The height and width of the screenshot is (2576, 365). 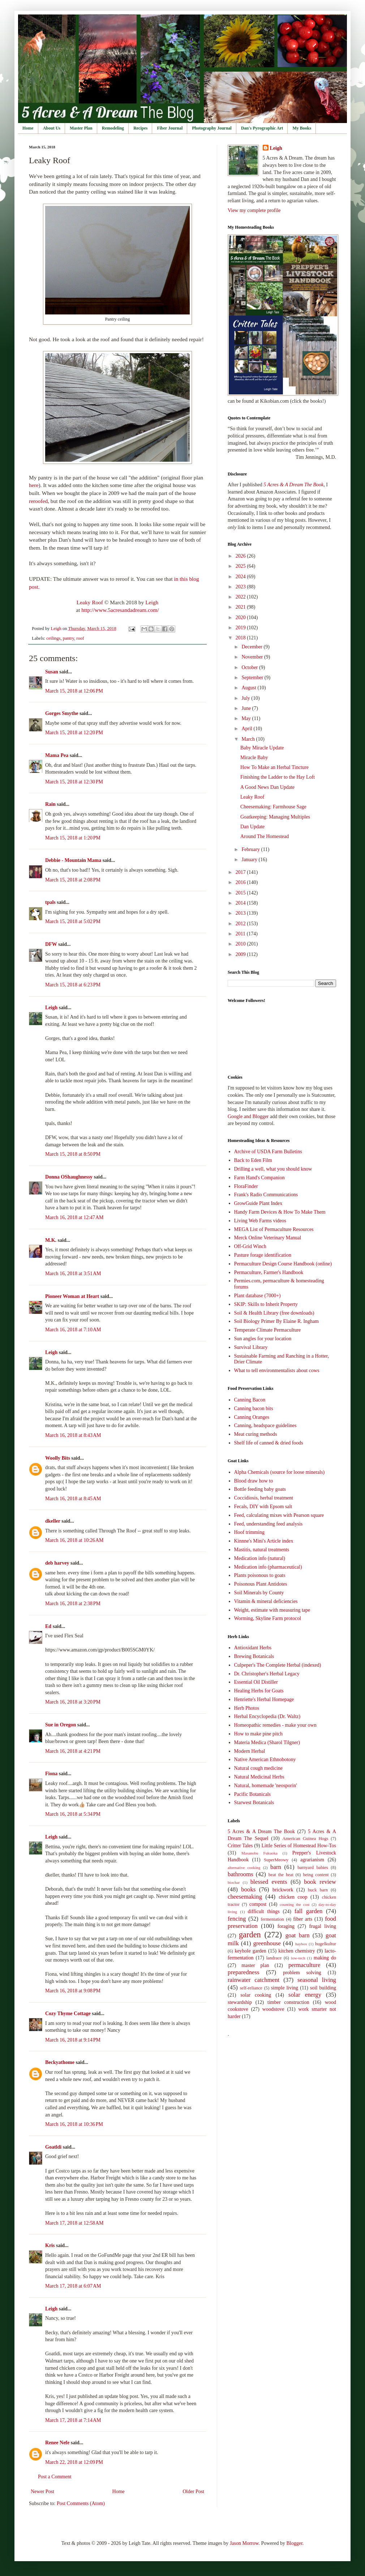 I want to click on 2009, so click(x=241, y=954).